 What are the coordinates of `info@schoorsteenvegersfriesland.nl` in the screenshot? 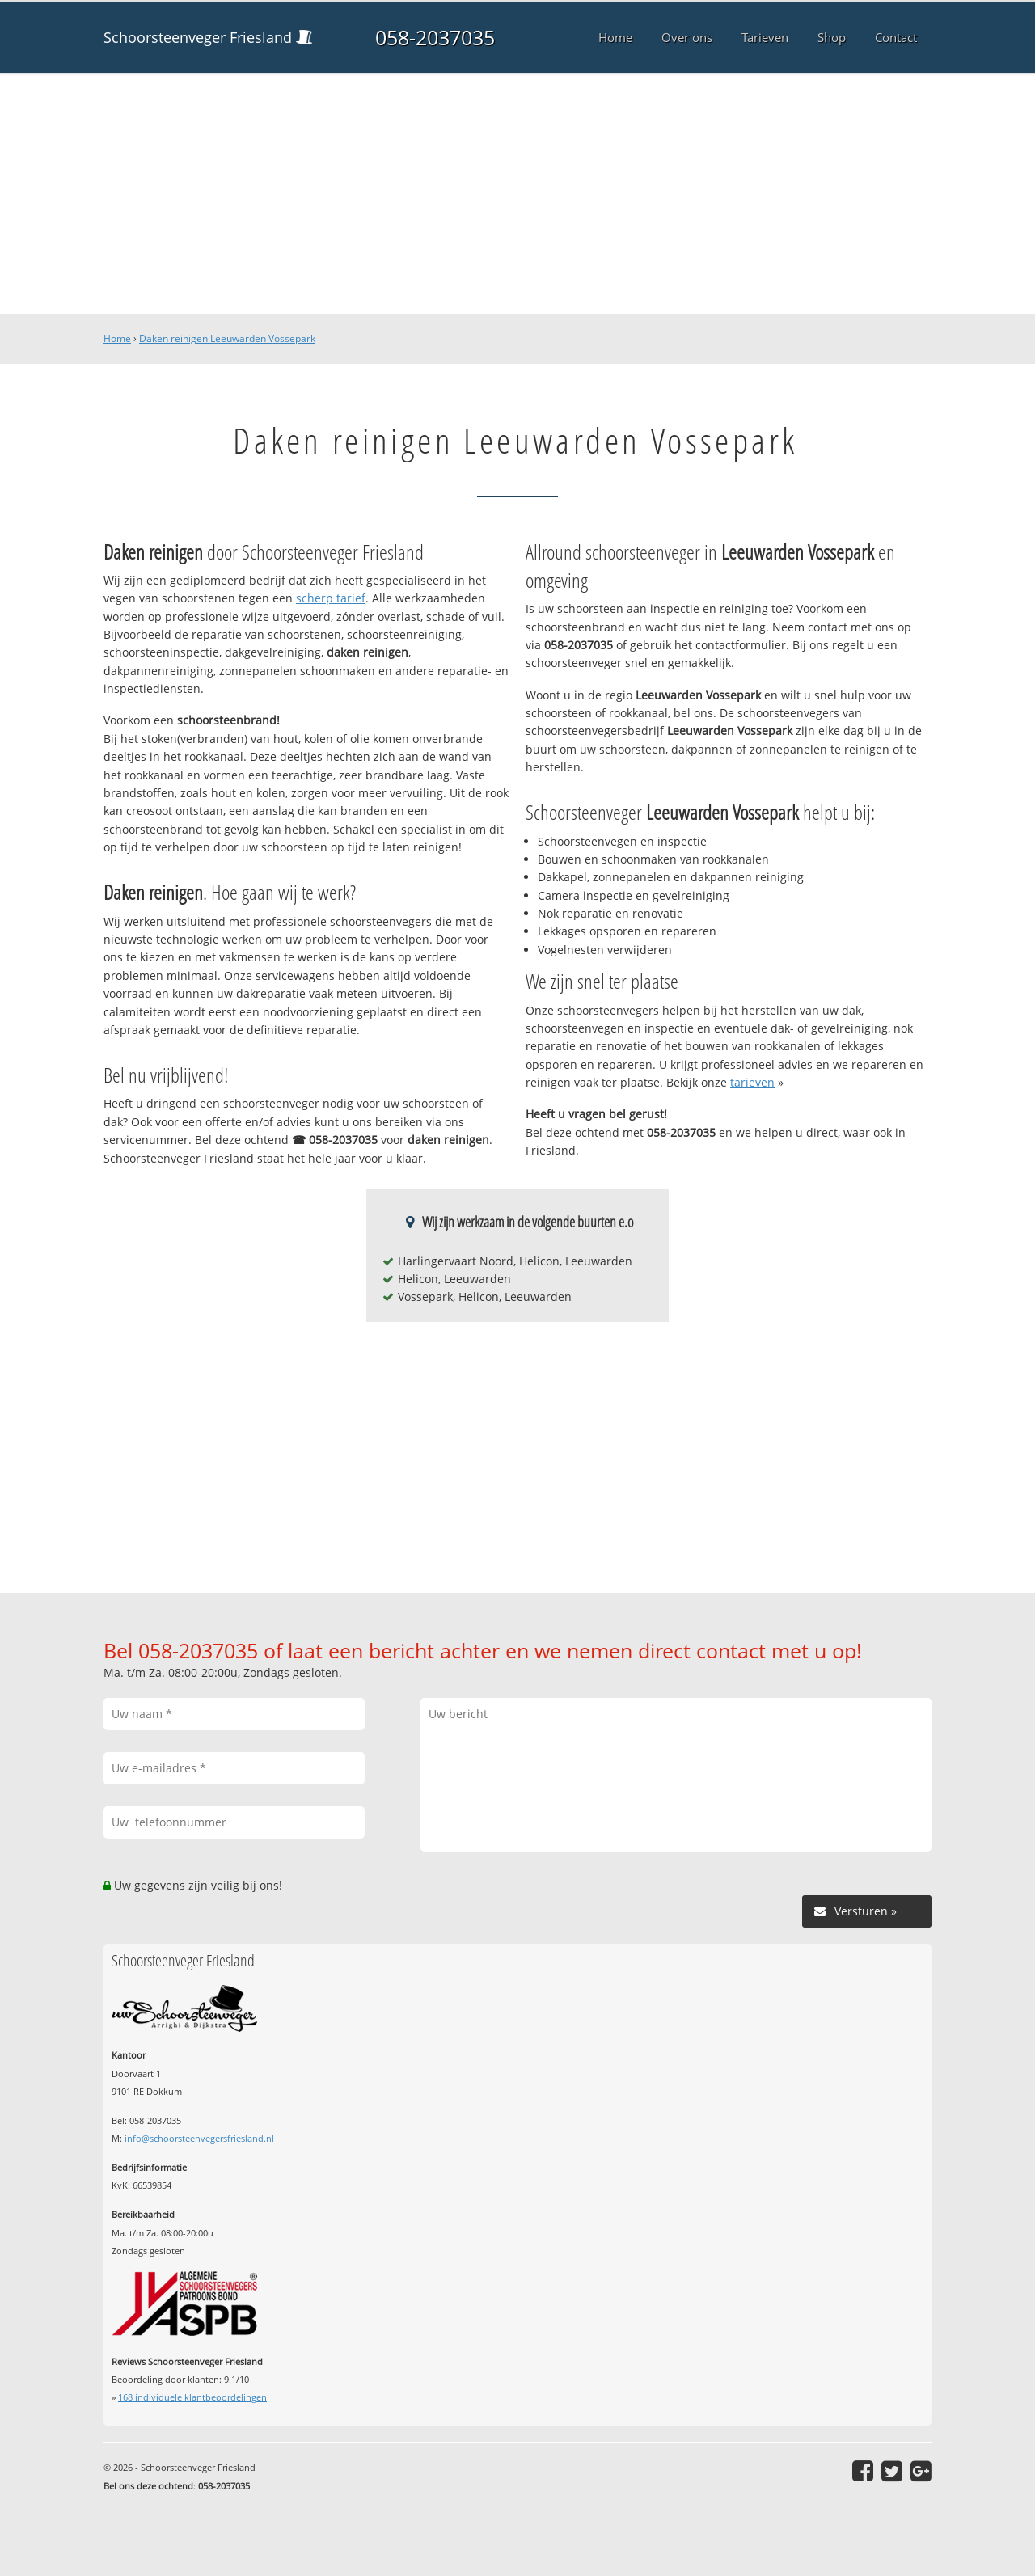 It's located at (199, 2138).